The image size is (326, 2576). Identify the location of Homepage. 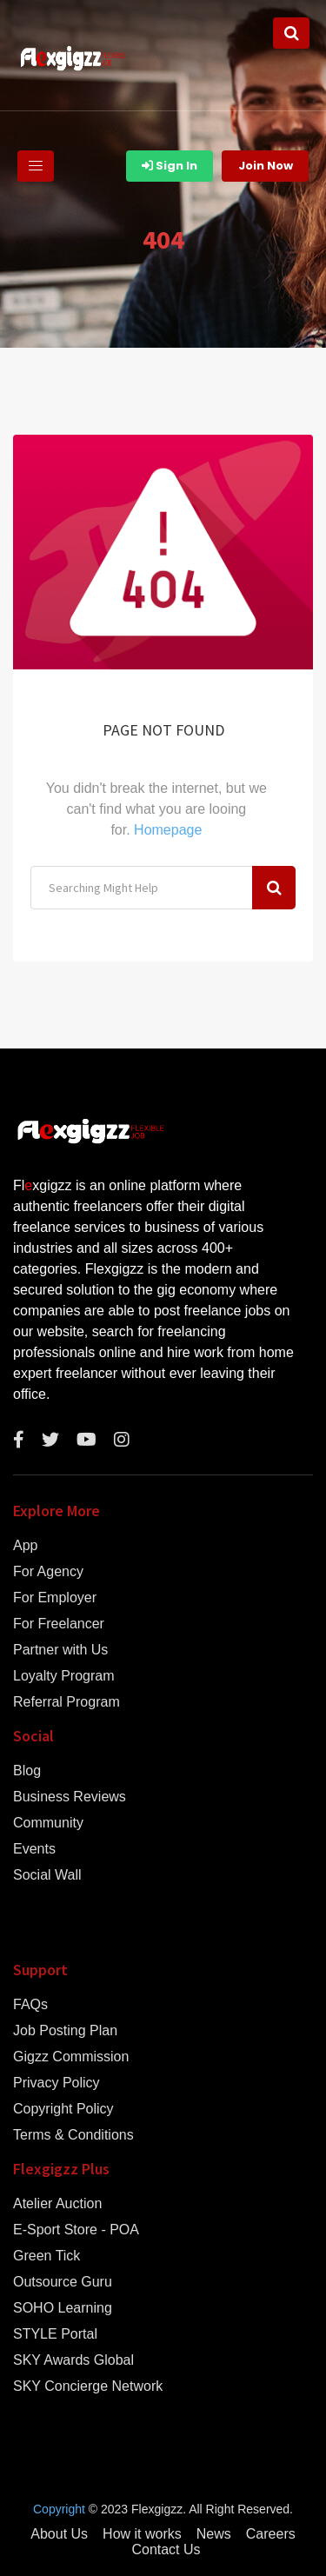
(168, 829).